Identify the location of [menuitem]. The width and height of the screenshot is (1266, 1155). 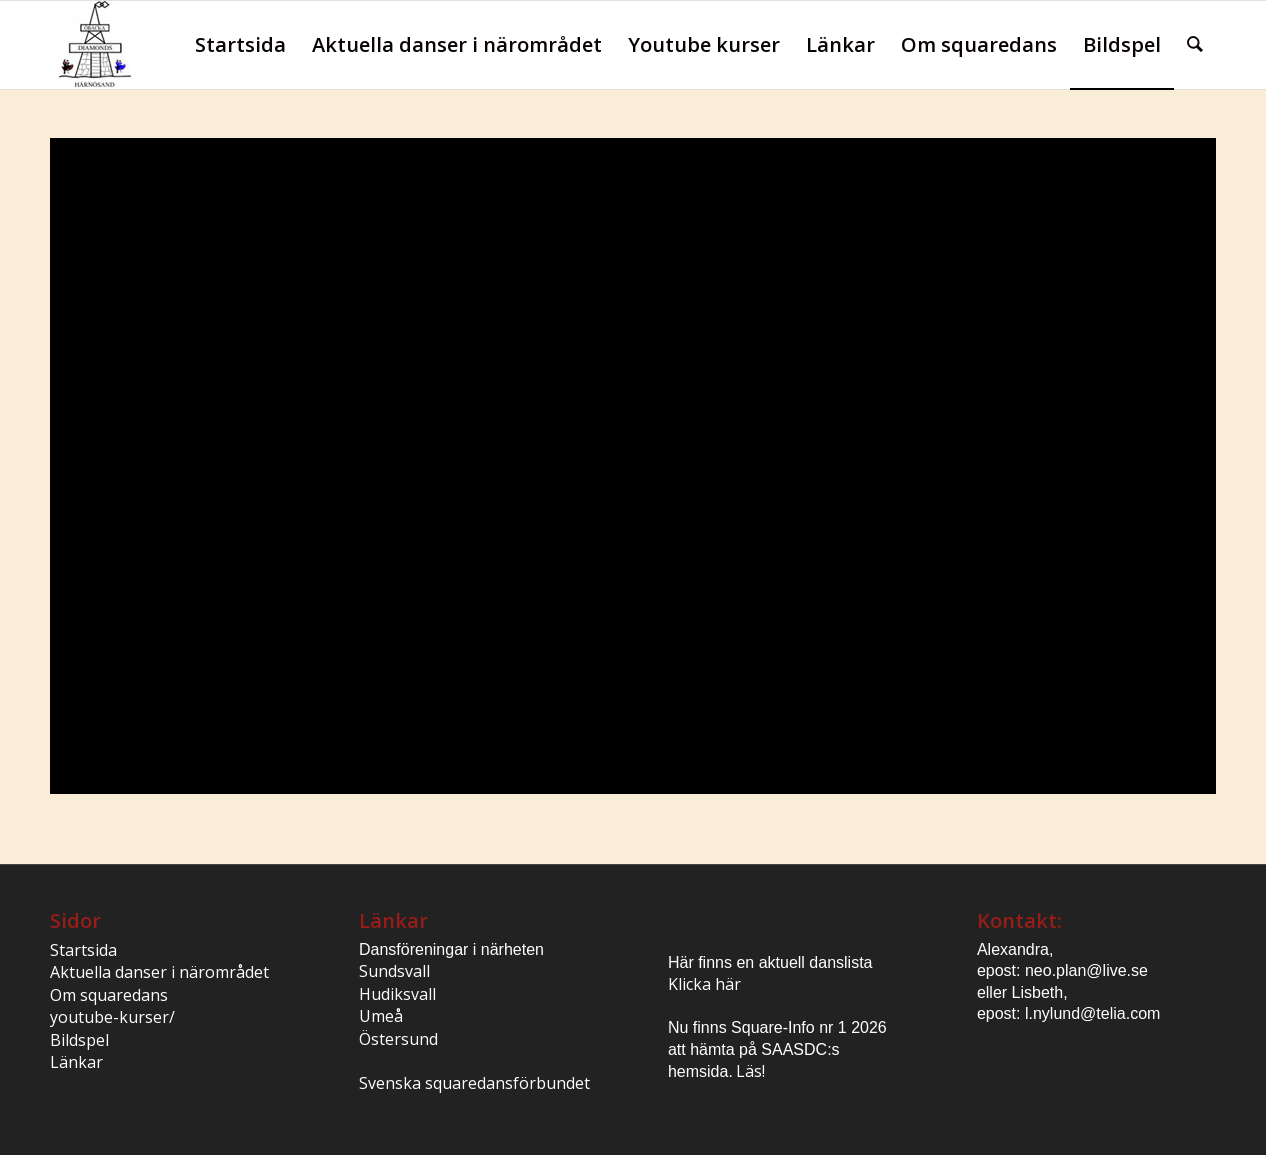
(240, 45).